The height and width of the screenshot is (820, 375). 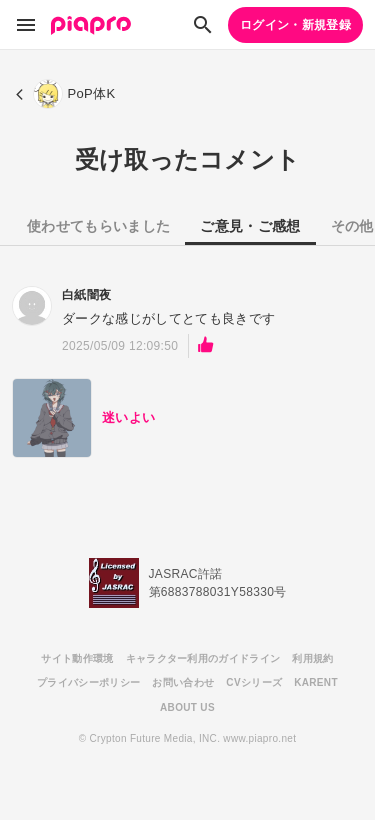 What do you see at coordinates (98, 226) in the screenshot?
I see `使わせてもらいました` at bounding box center [98, 226].